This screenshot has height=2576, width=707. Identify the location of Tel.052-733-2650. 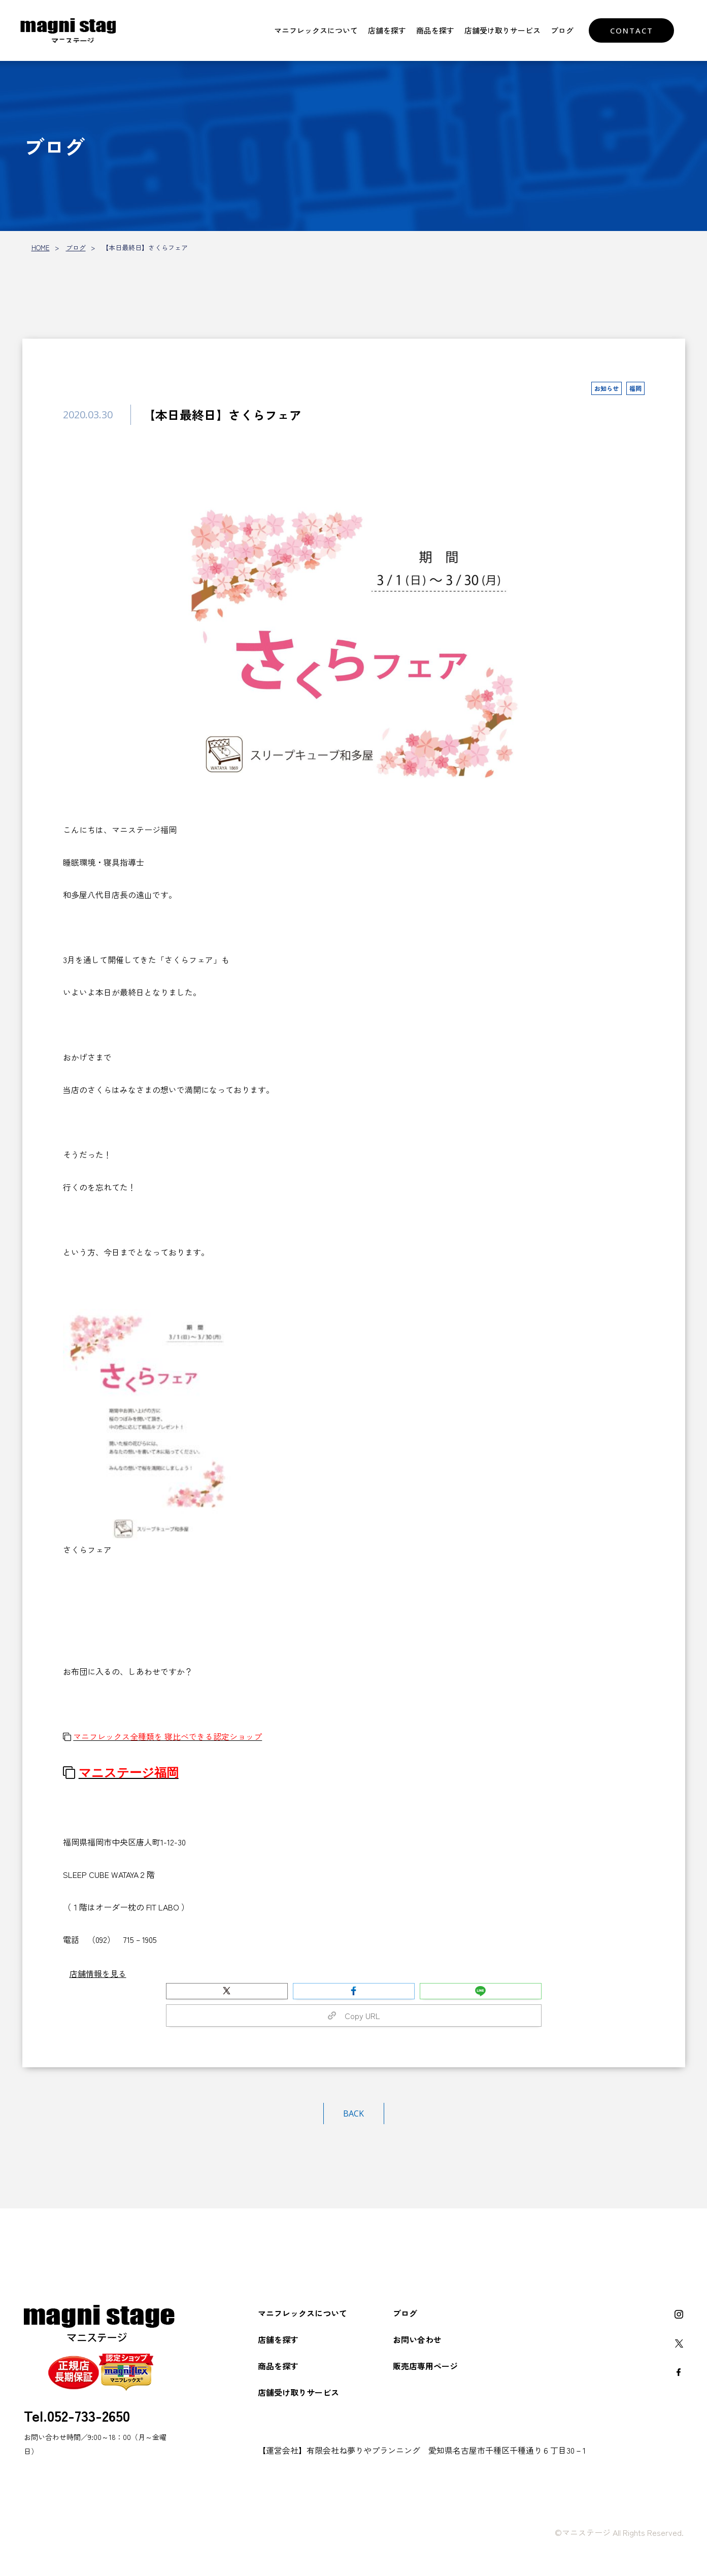
(77, 2415).